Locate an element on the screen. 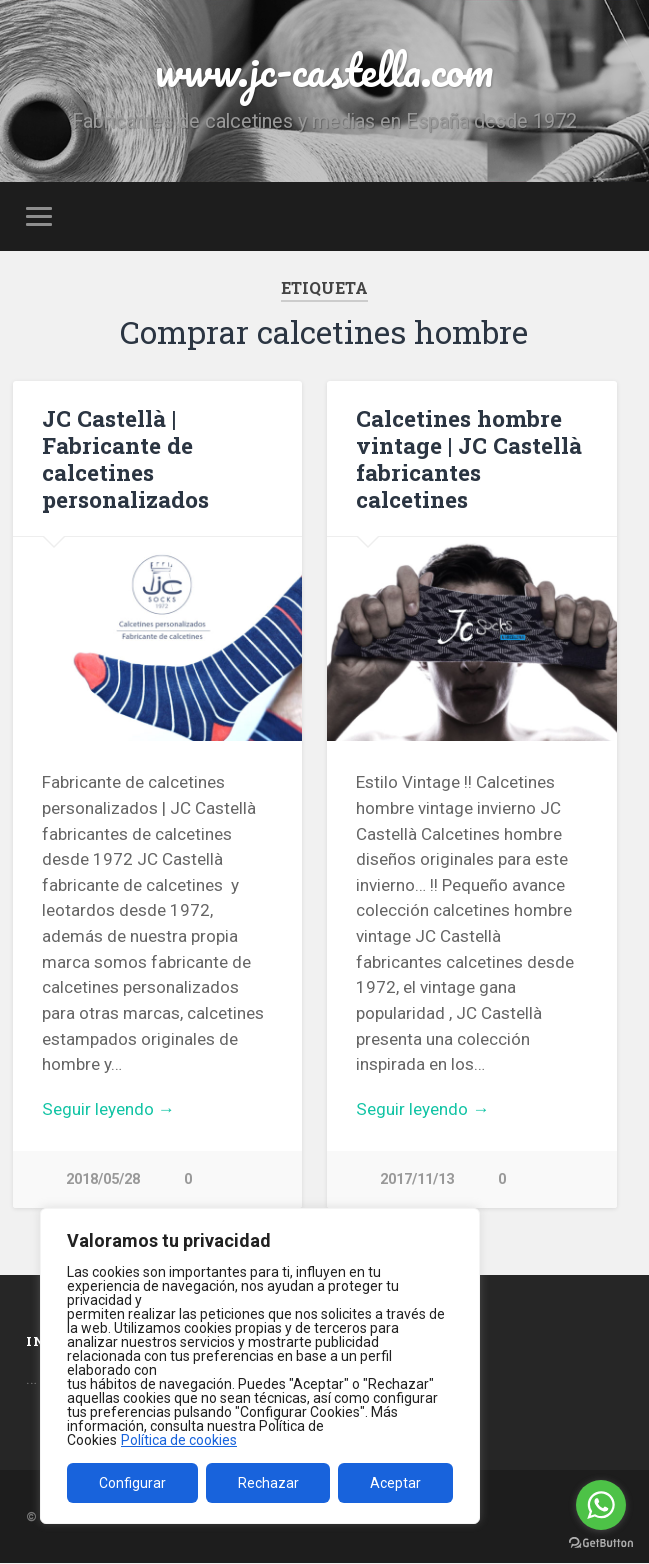 This screenshot has width=649, height=1564. Rechazar is located at coordinates (268, 1483).